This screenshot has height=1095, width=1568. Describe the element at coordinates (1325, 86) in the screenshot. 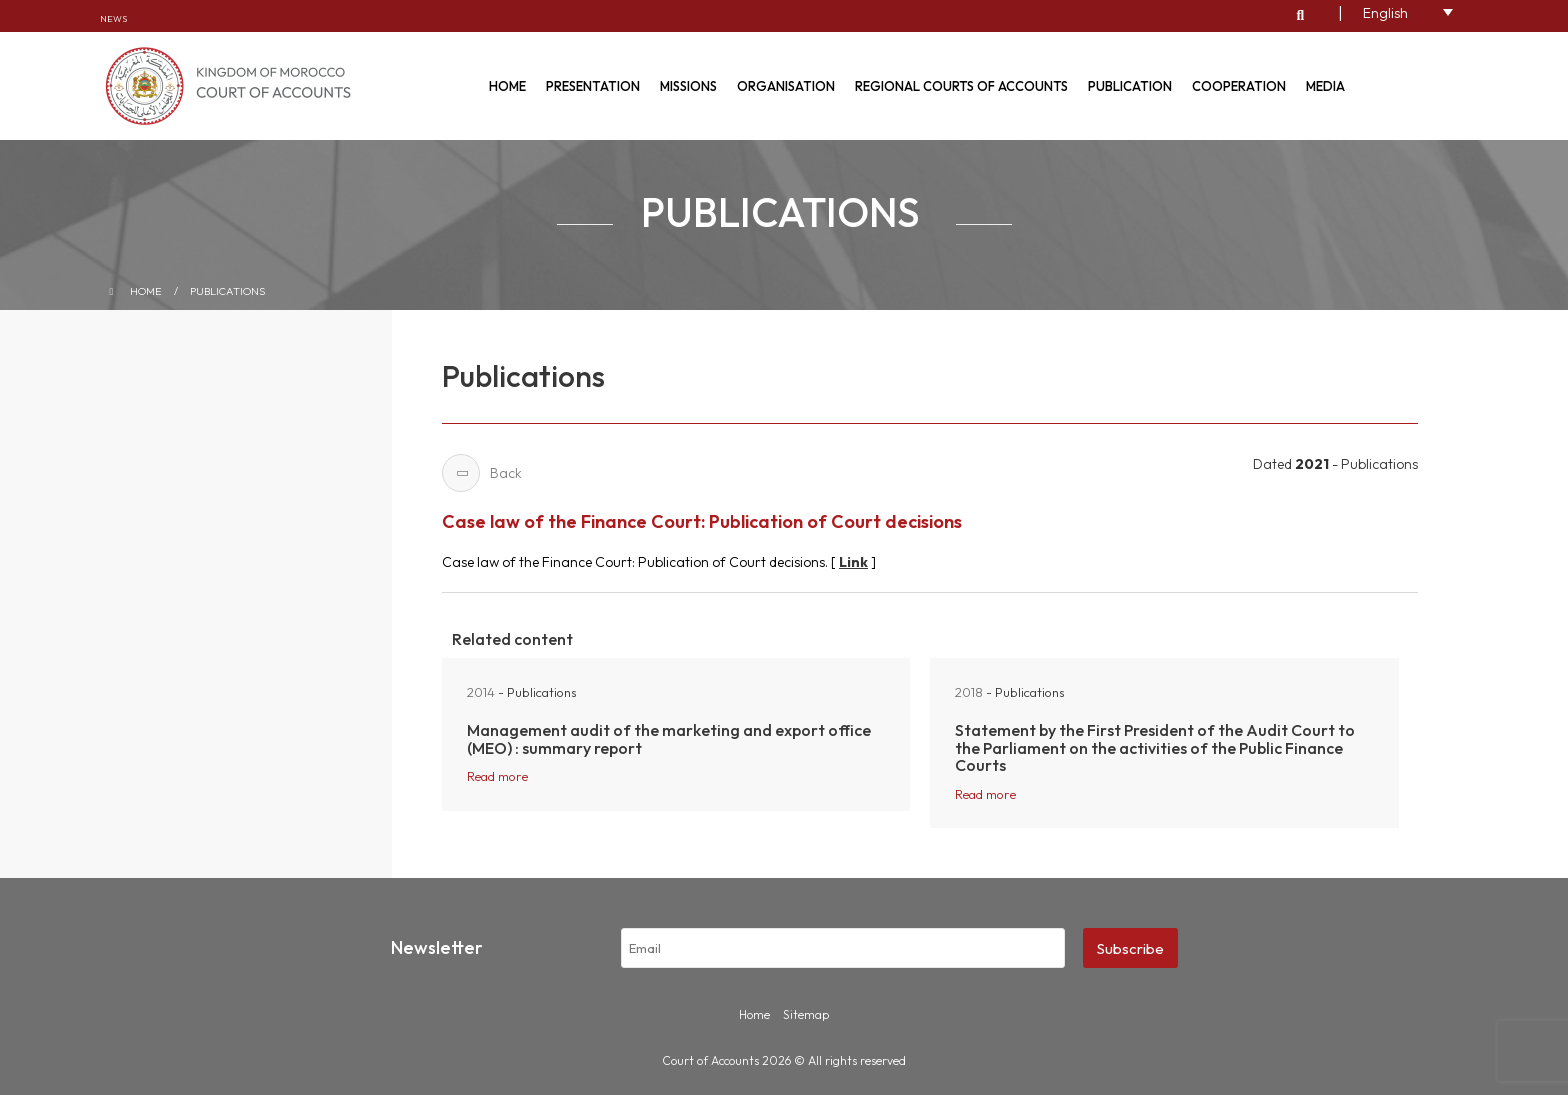

I see `Media` at that location.